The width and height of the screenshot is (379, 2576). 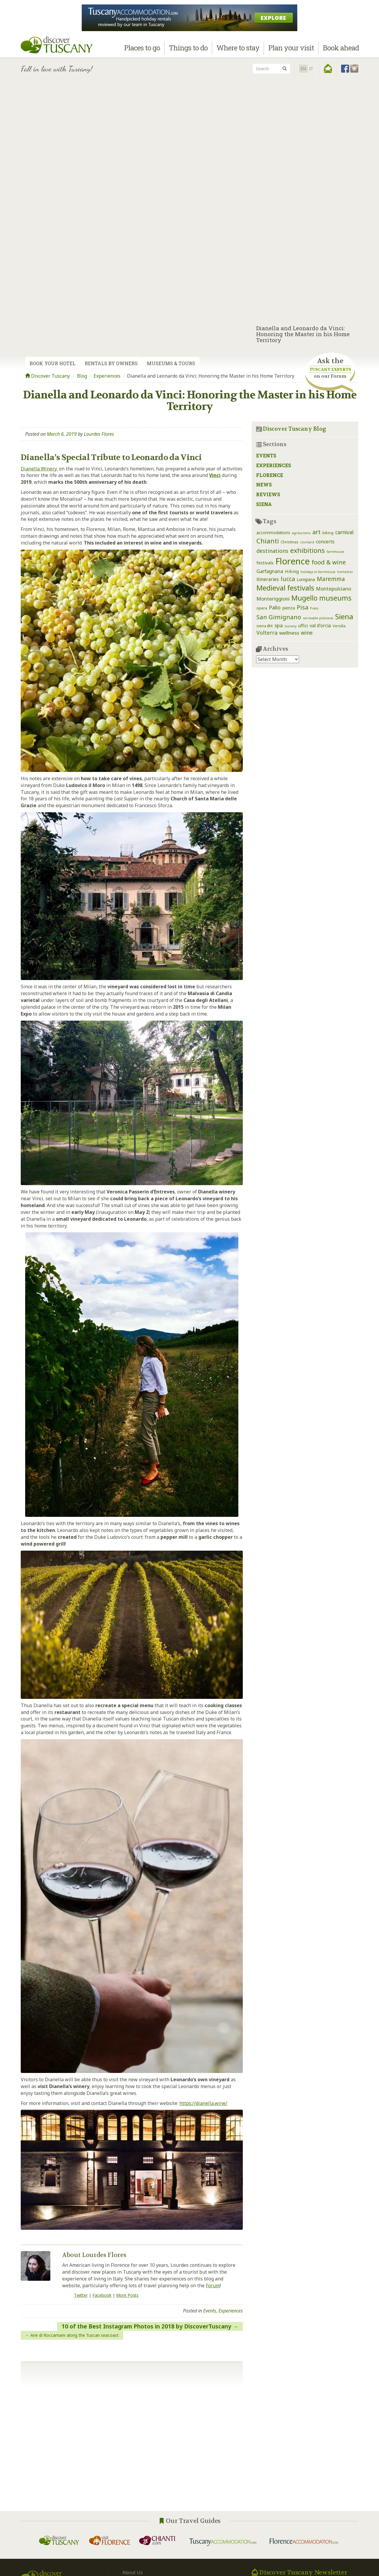 I want to click on EN, so click(x=303, y=68).